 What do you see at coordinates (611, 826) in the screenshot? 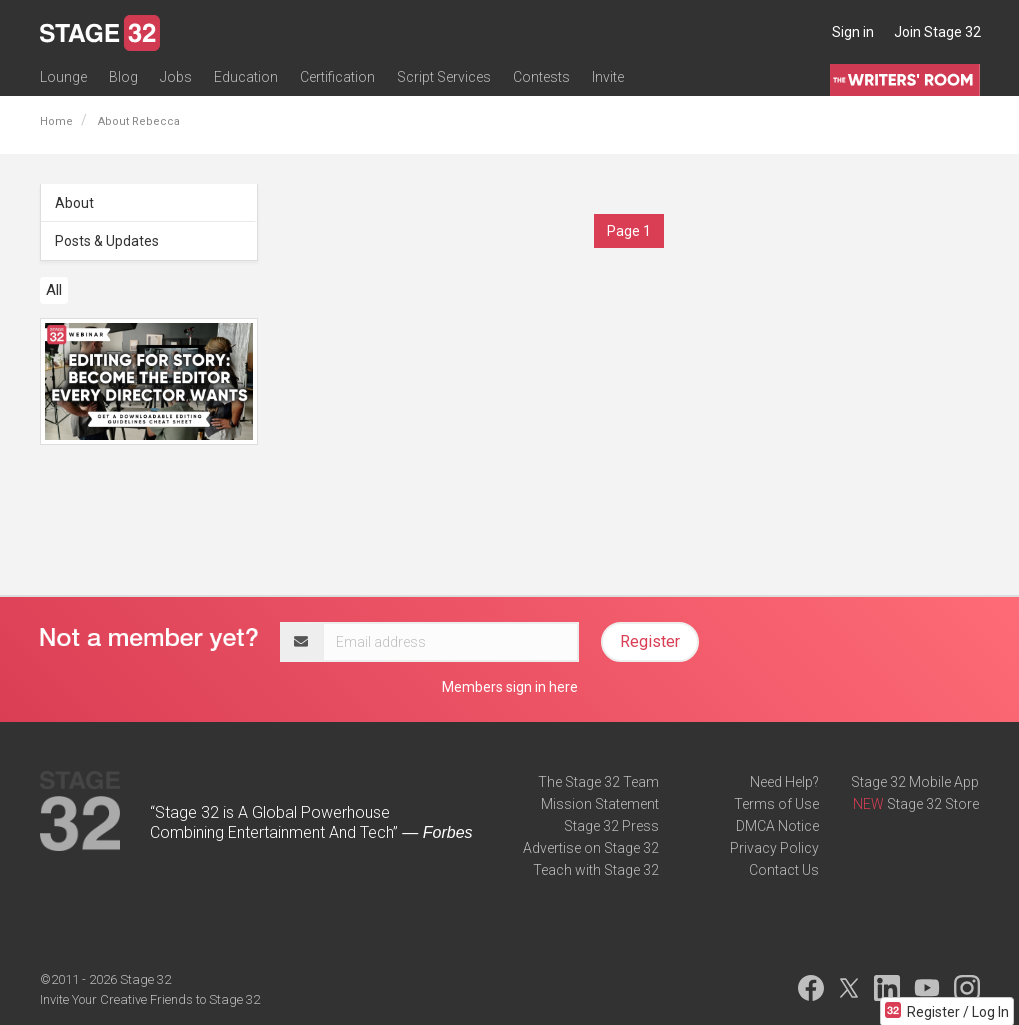
I see `Stage 32 Press` at bounding box center [611, 826].